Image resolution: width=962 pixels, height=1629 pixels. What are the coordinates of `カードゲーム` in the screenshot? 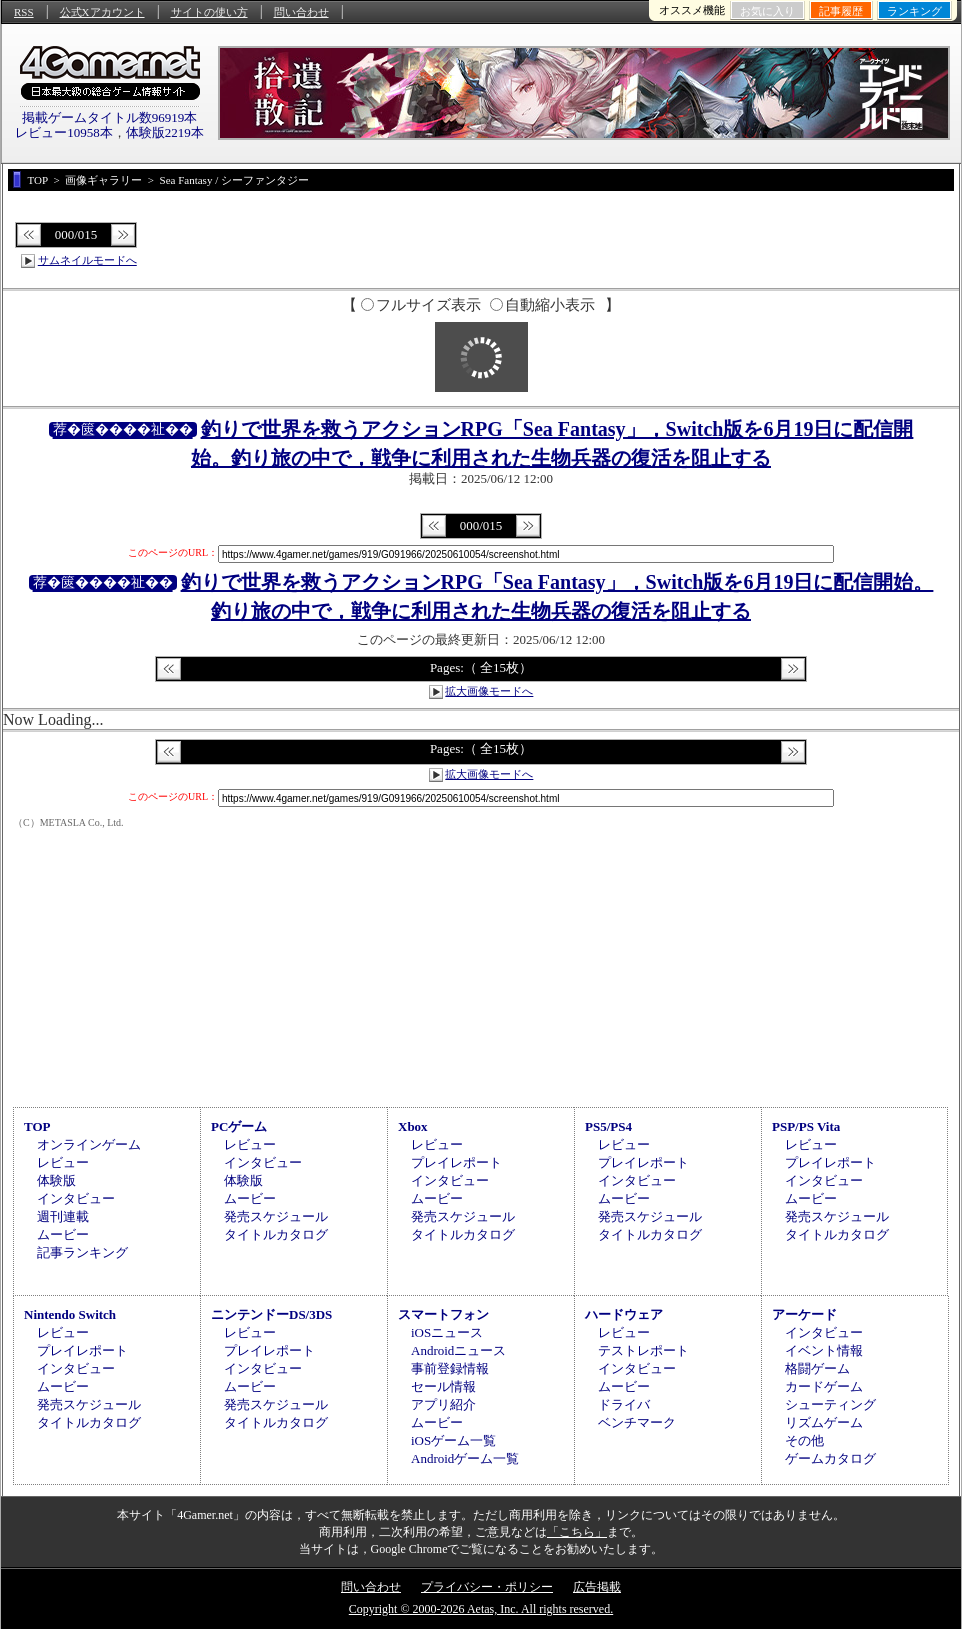 It's located at (824, 1386).